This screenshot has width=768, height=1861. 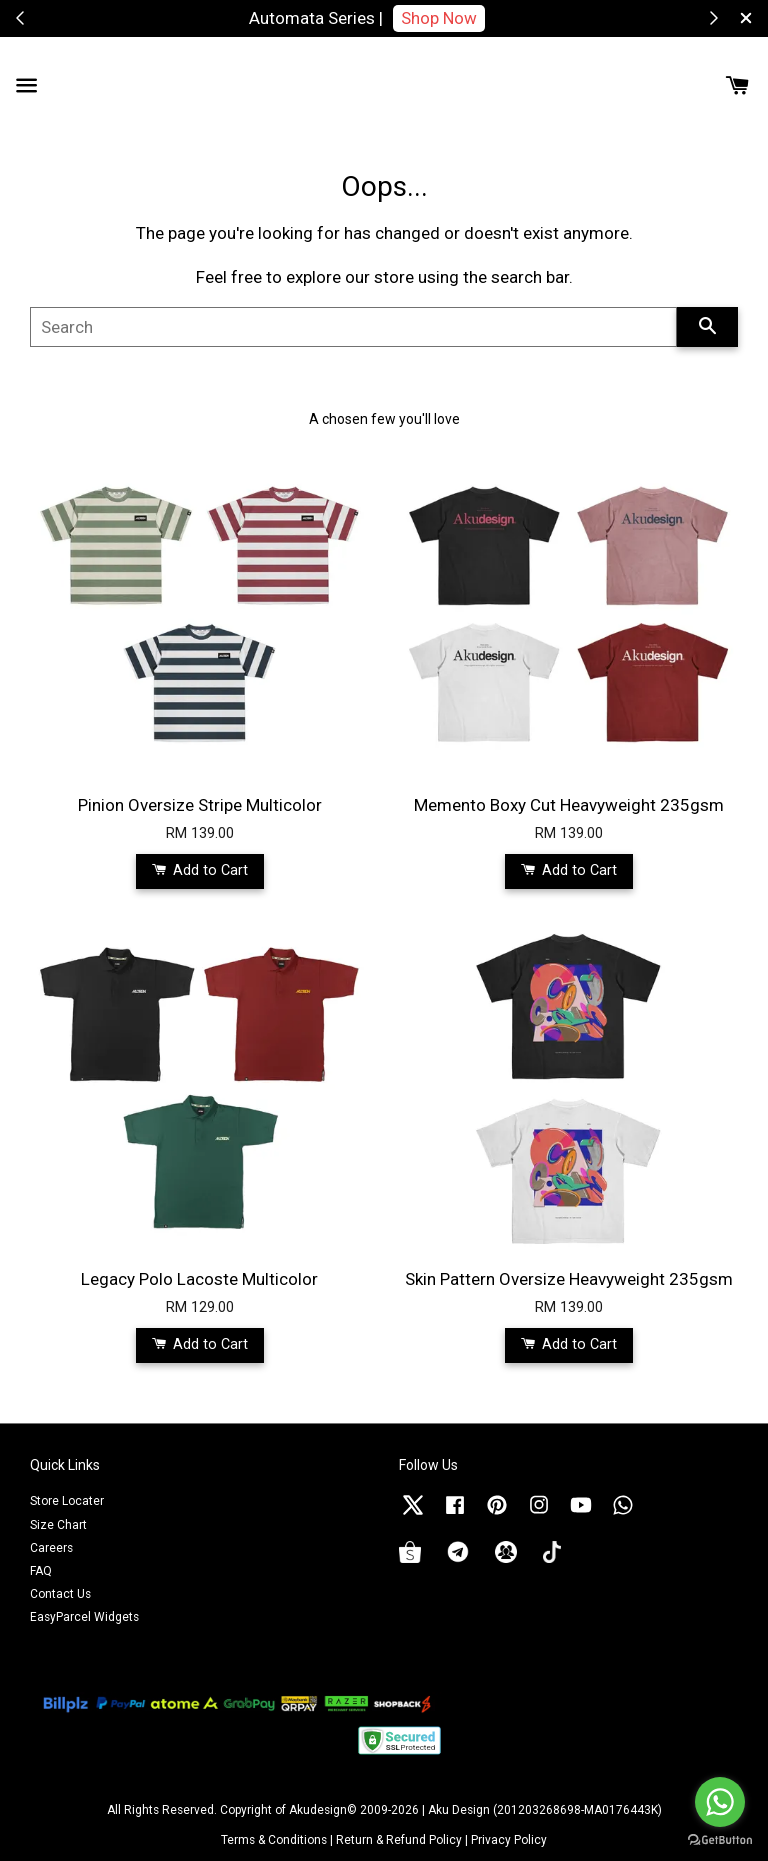 What do you see at coordinates (51, 1548) in the screenshot?
I see `Careers` at bounding box center [51, 1548].